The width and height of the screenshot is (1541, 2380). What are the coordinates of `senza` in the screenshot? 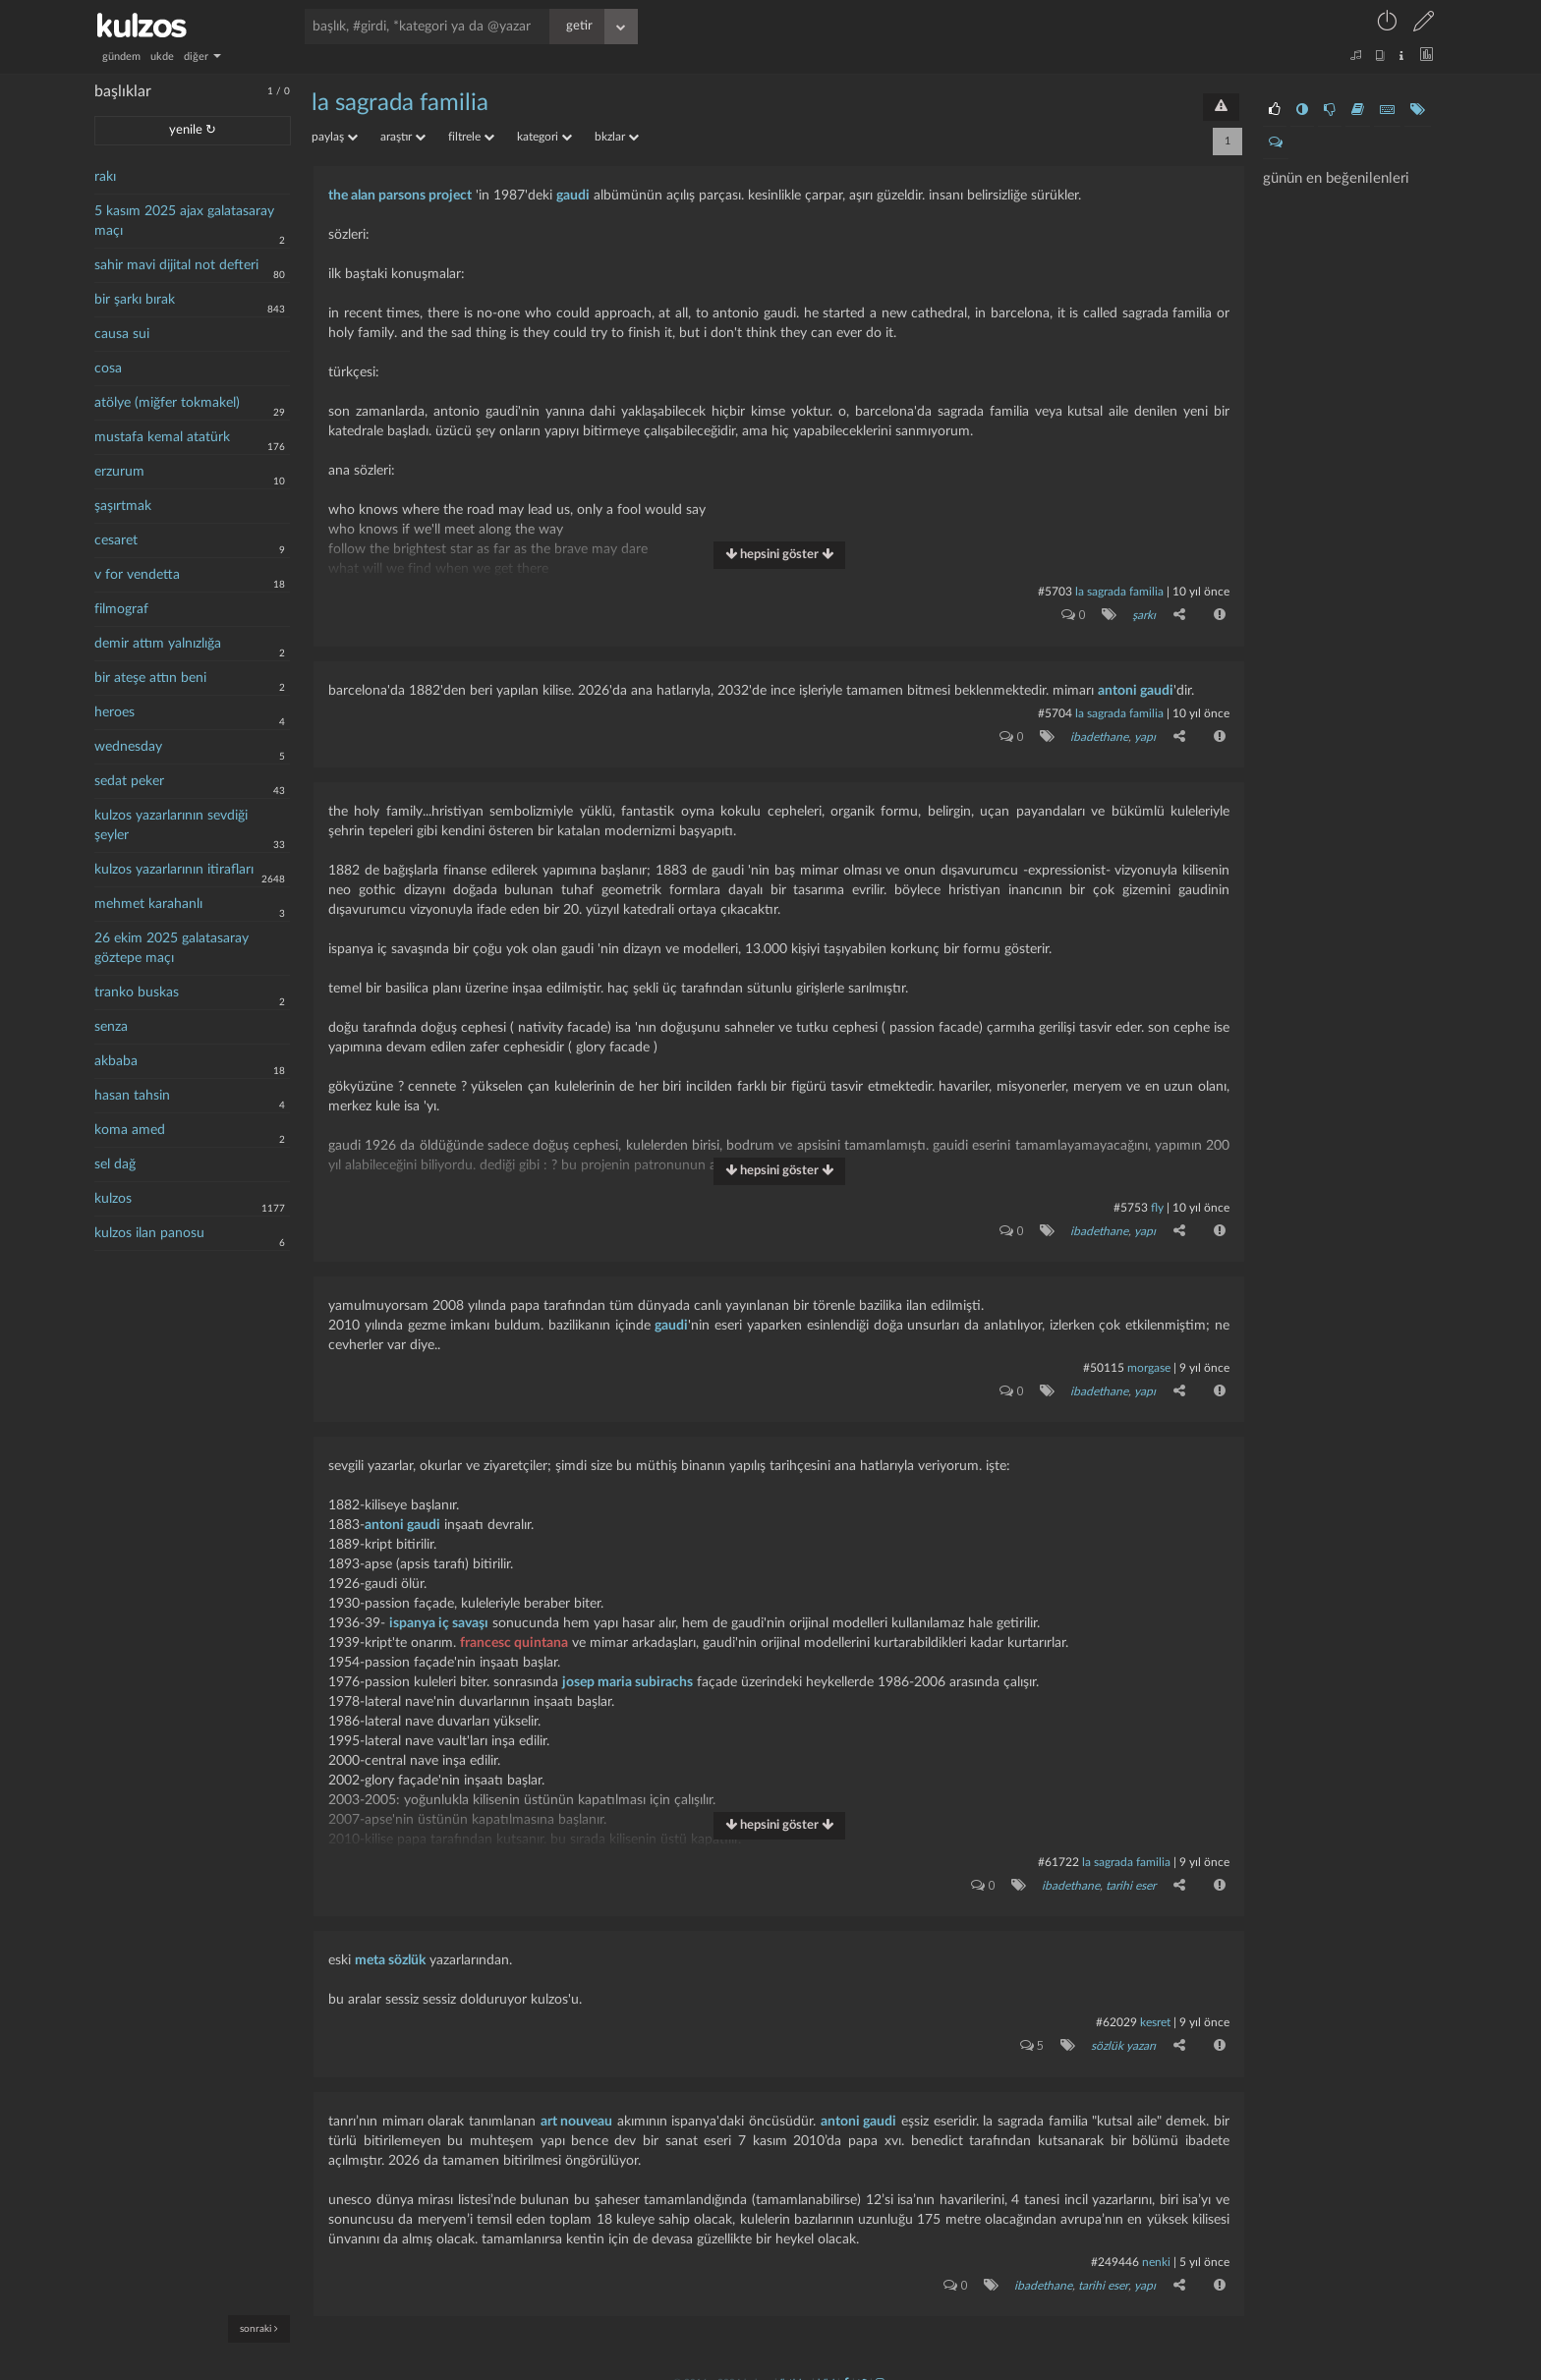 It's located at (111, 1027).